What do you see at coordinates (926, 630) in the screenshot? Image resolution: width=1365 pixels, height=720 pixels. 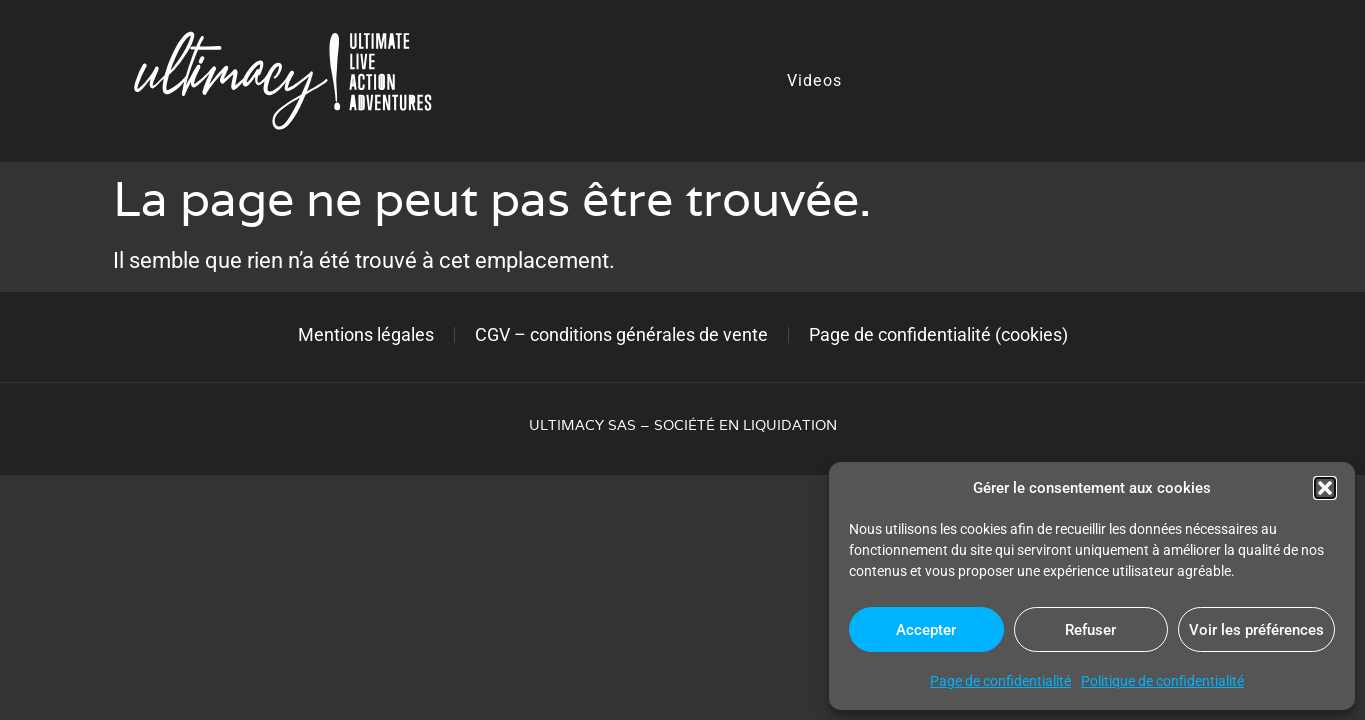 I see `Accepter` at bounding box center [926, 630].